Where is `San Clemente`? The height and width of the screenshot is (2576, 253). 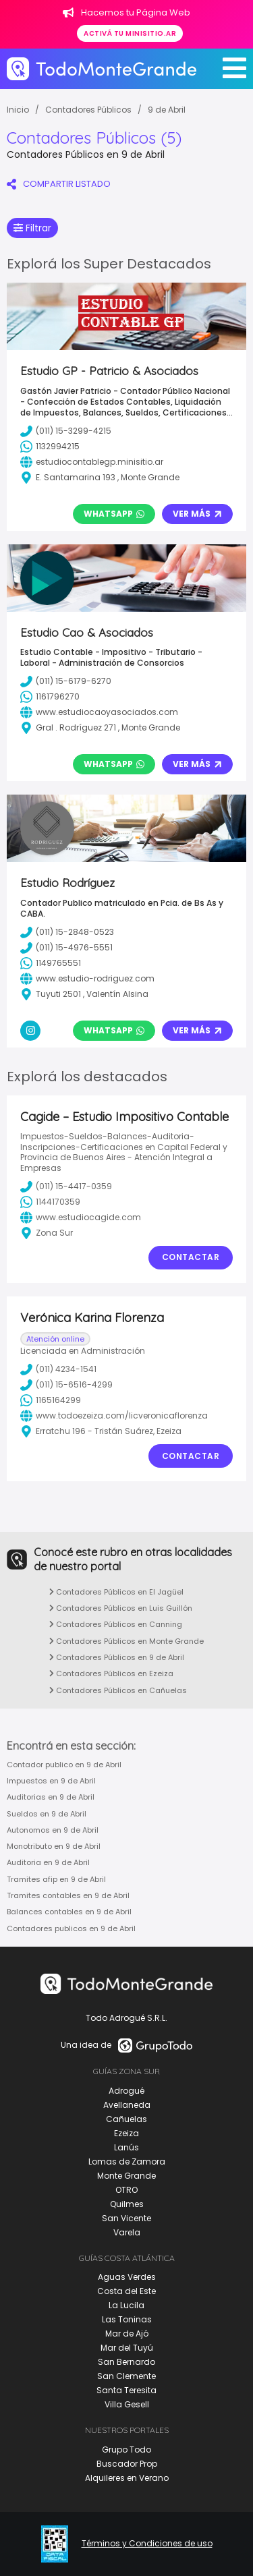 San Clemente is located at coordinates (126, 2376).